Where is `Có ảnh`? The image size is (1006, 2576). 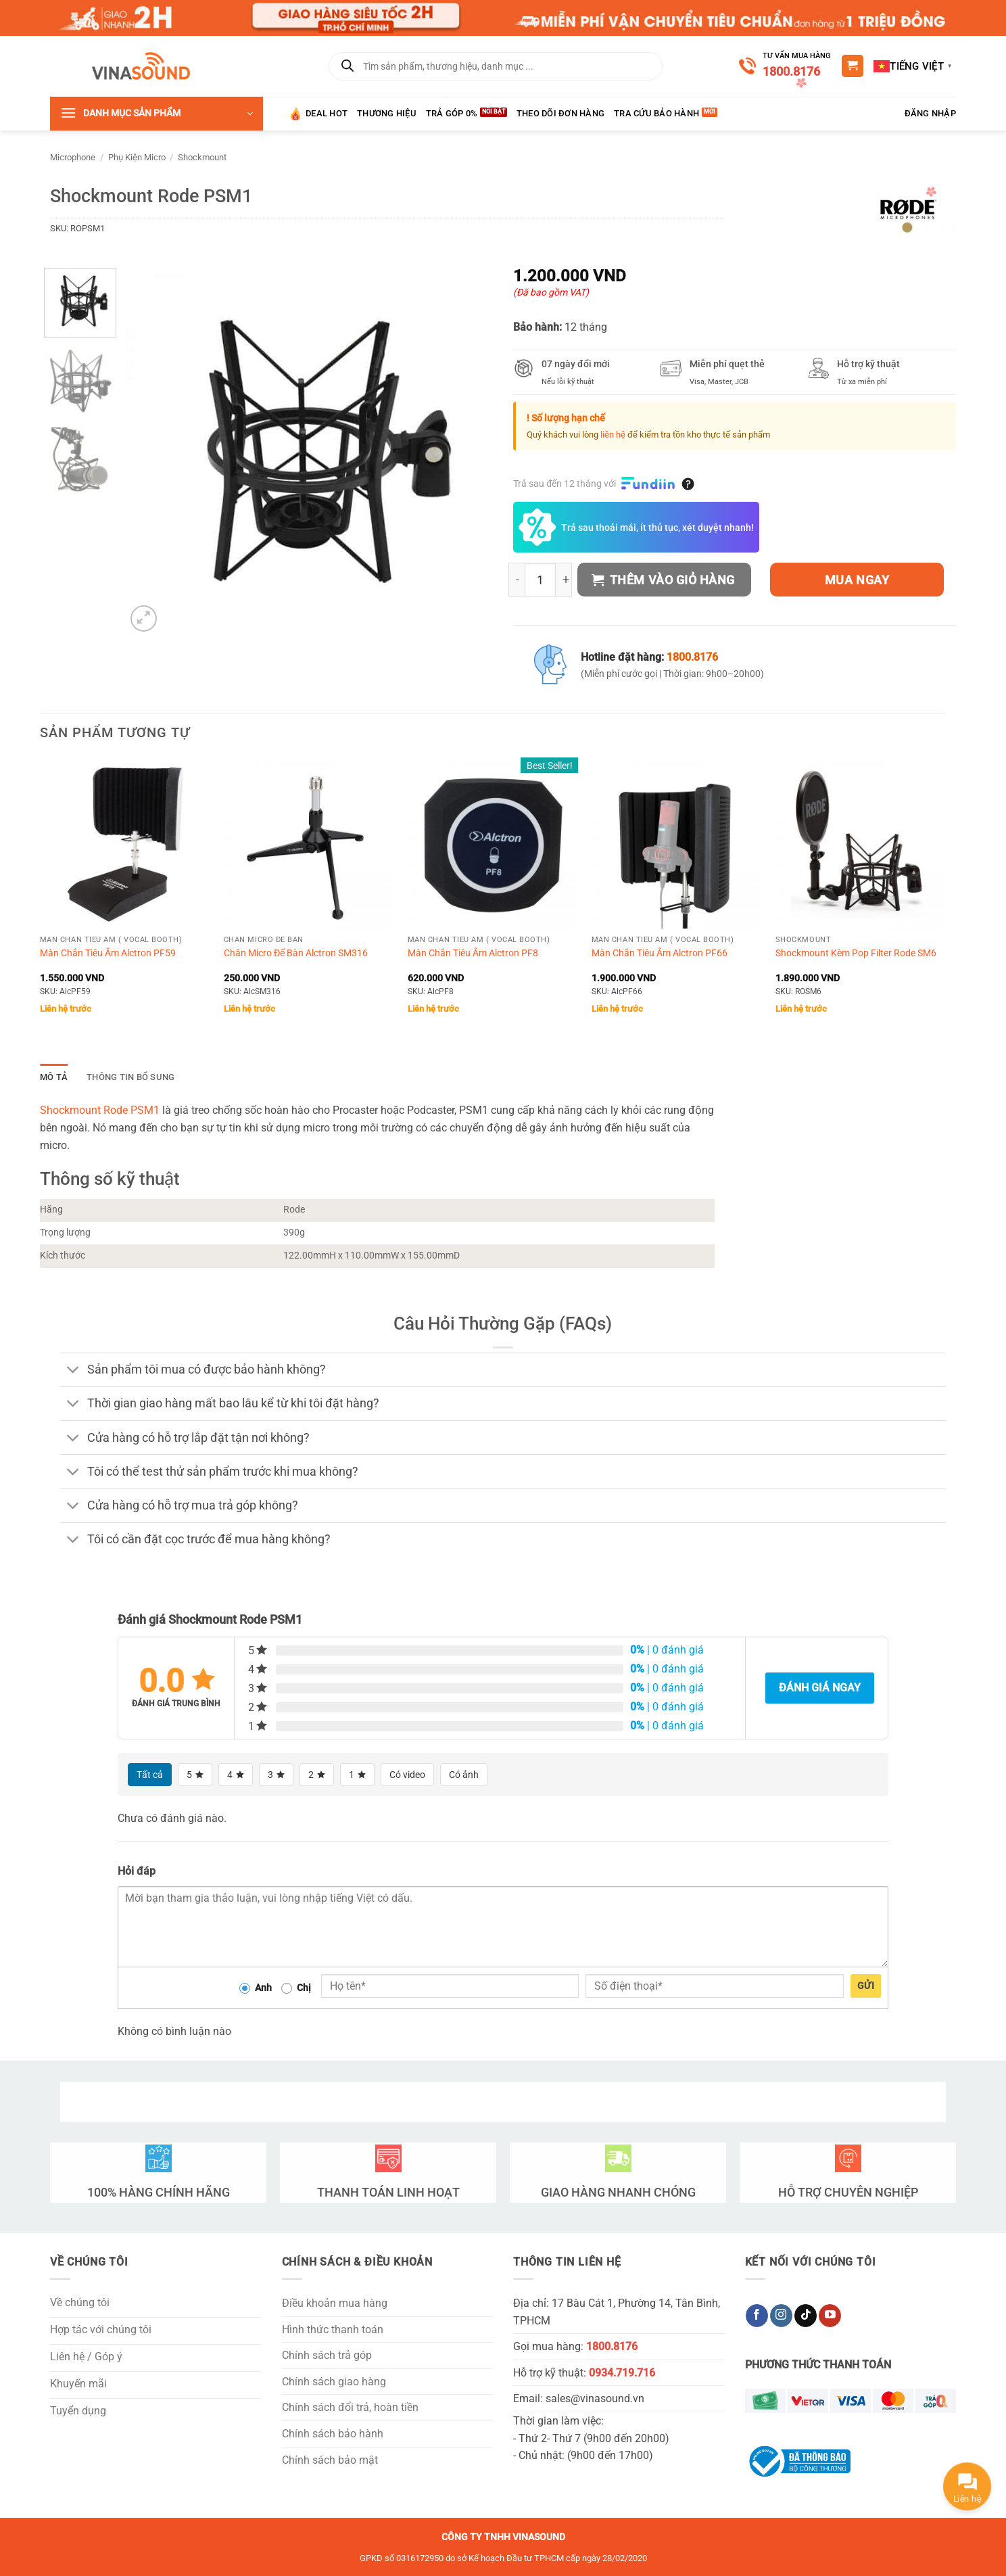
Có ảnh is located at coordinates (464, 1774).